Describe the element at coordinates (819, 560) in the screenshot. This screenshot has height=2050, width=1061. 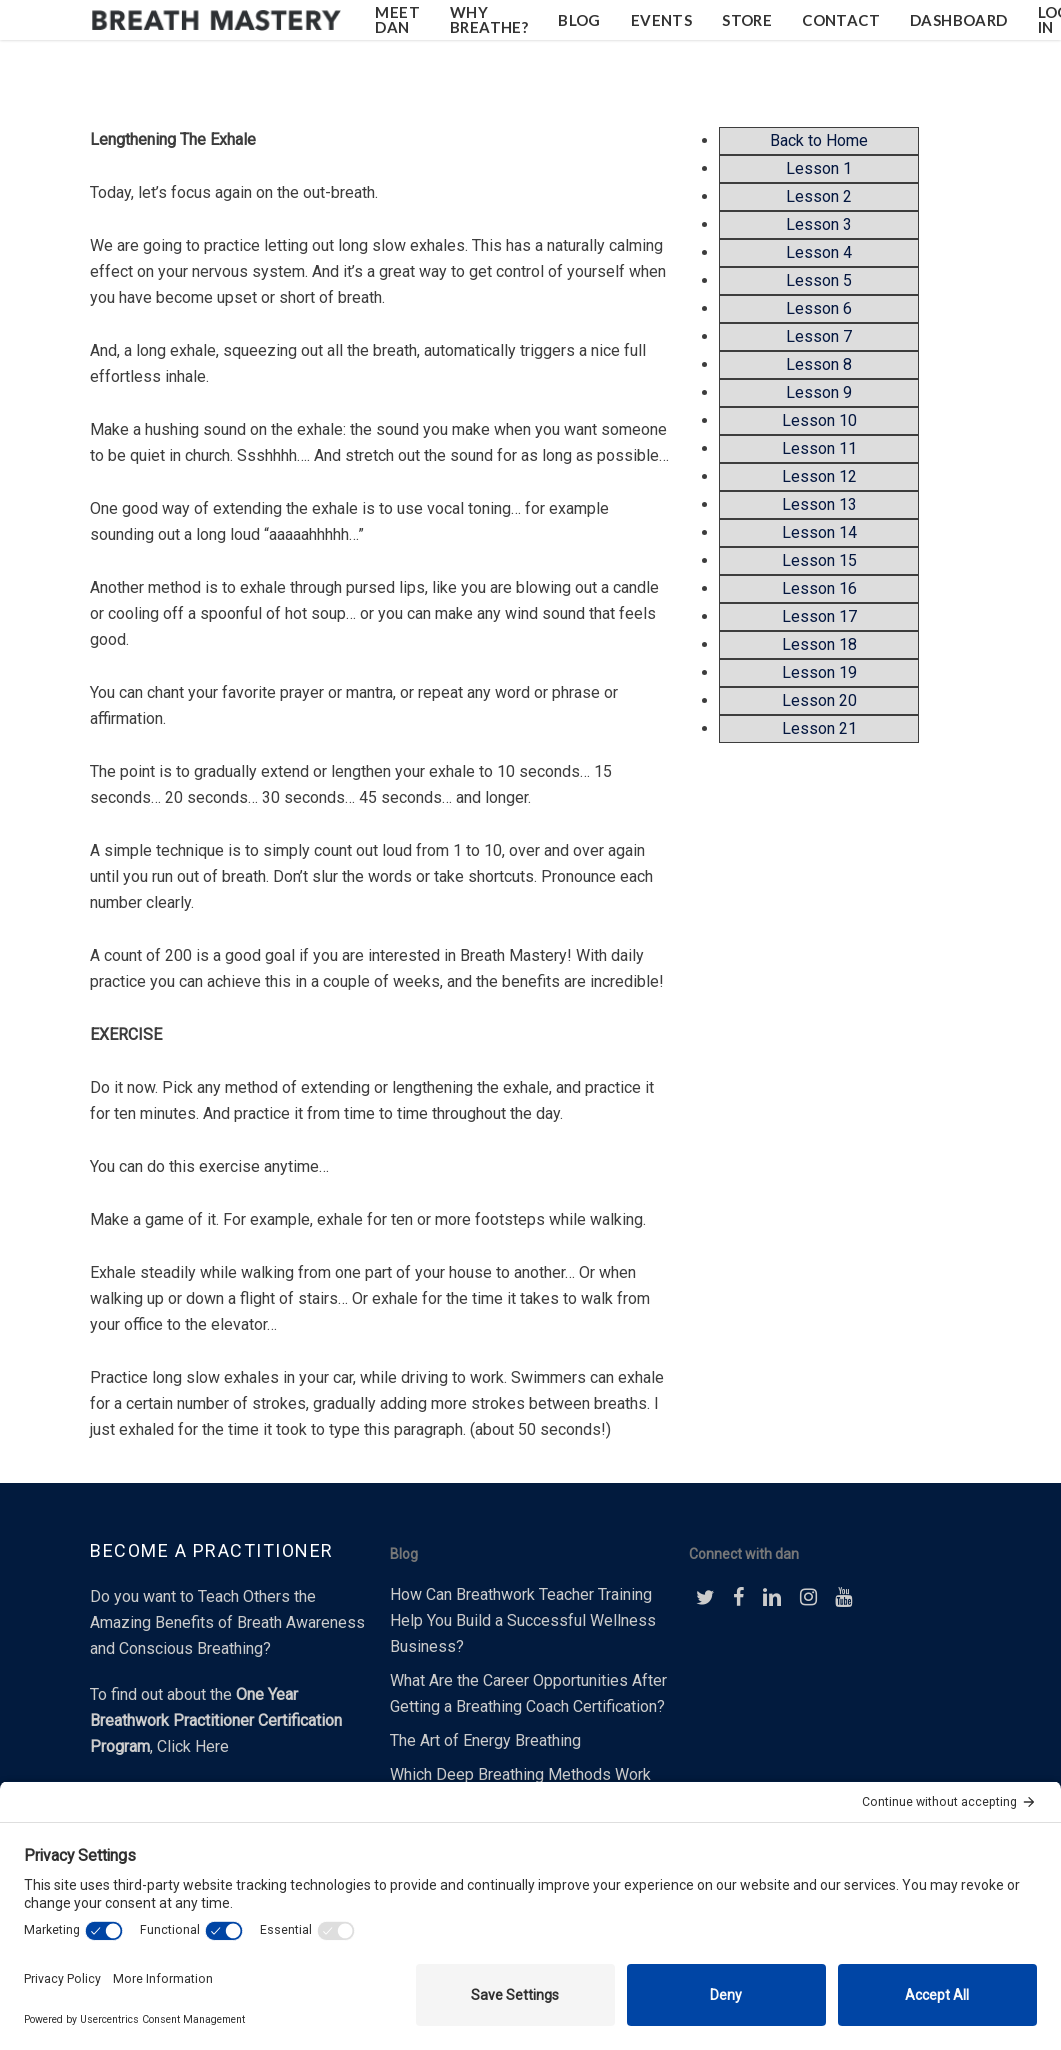
I see `Lesson 15` at that location.